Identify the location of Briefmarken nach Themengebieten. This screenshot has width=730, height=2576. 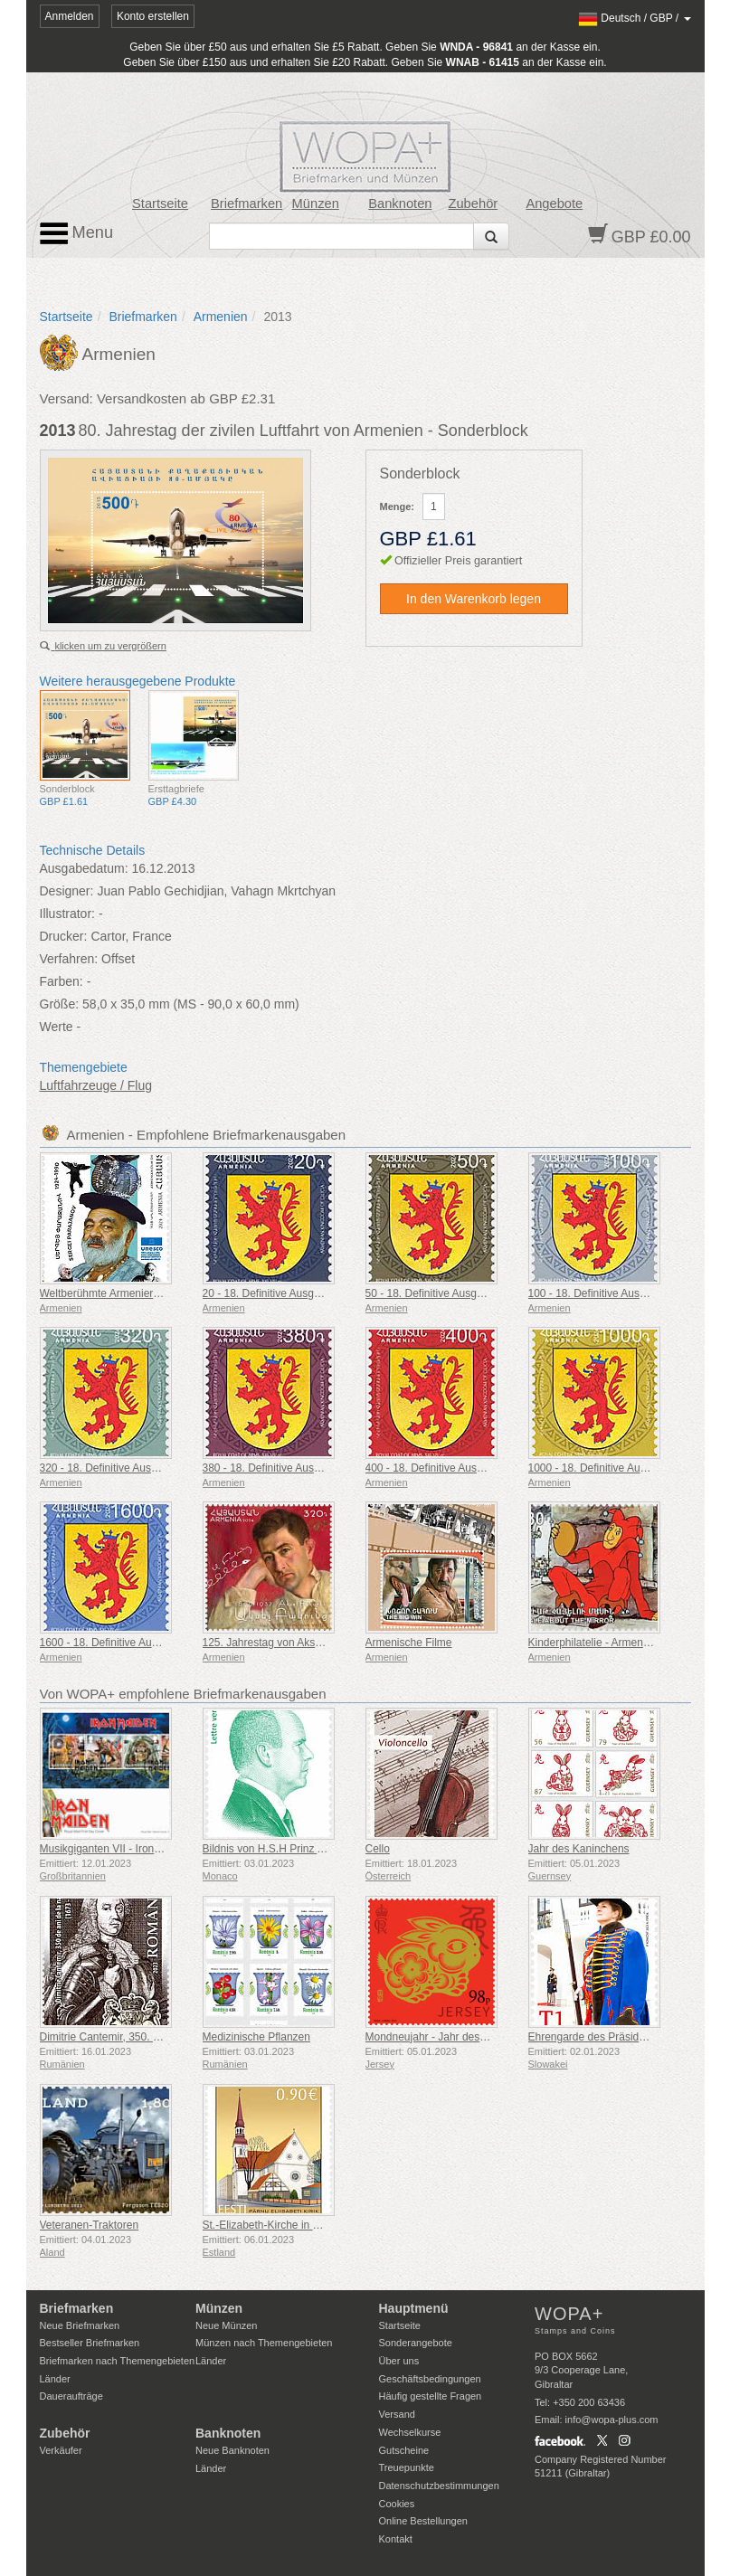
(117, 2360).